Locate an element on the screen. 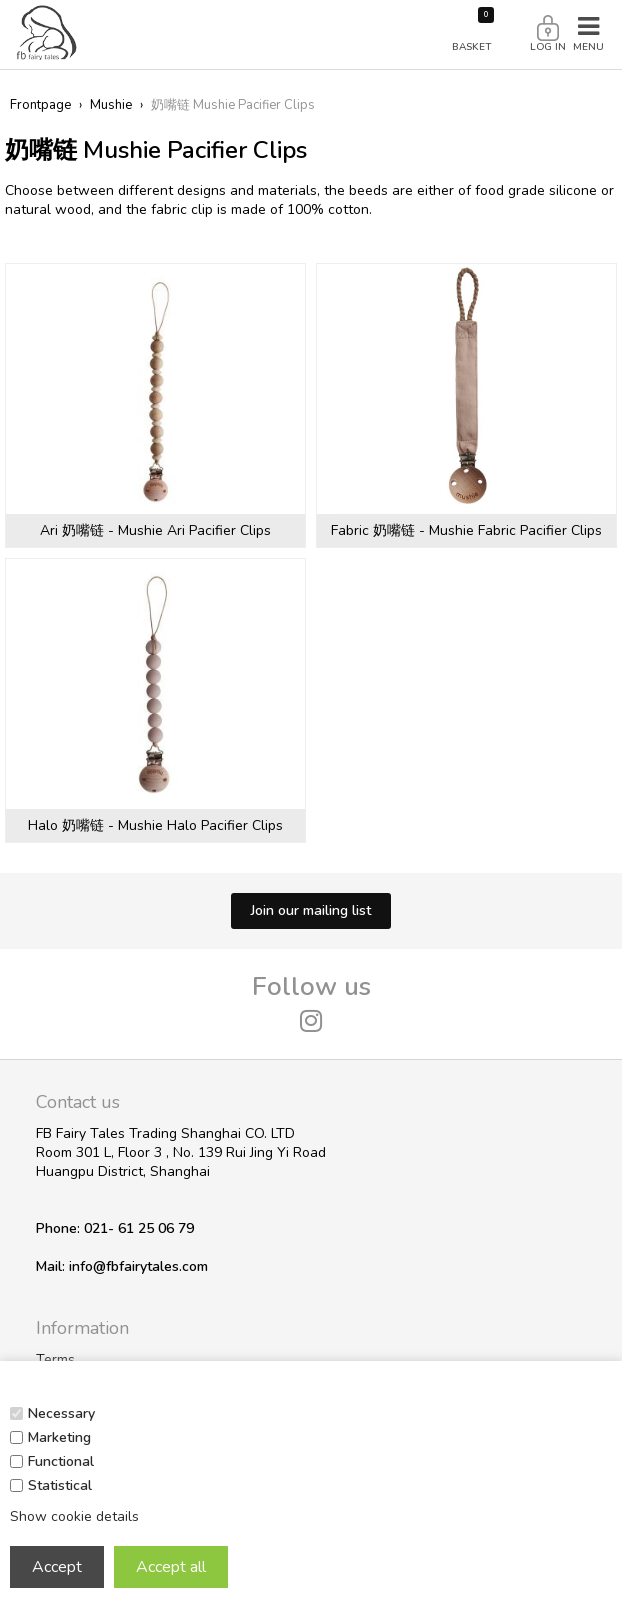  Frontpage is located at coordinates (40, 105).